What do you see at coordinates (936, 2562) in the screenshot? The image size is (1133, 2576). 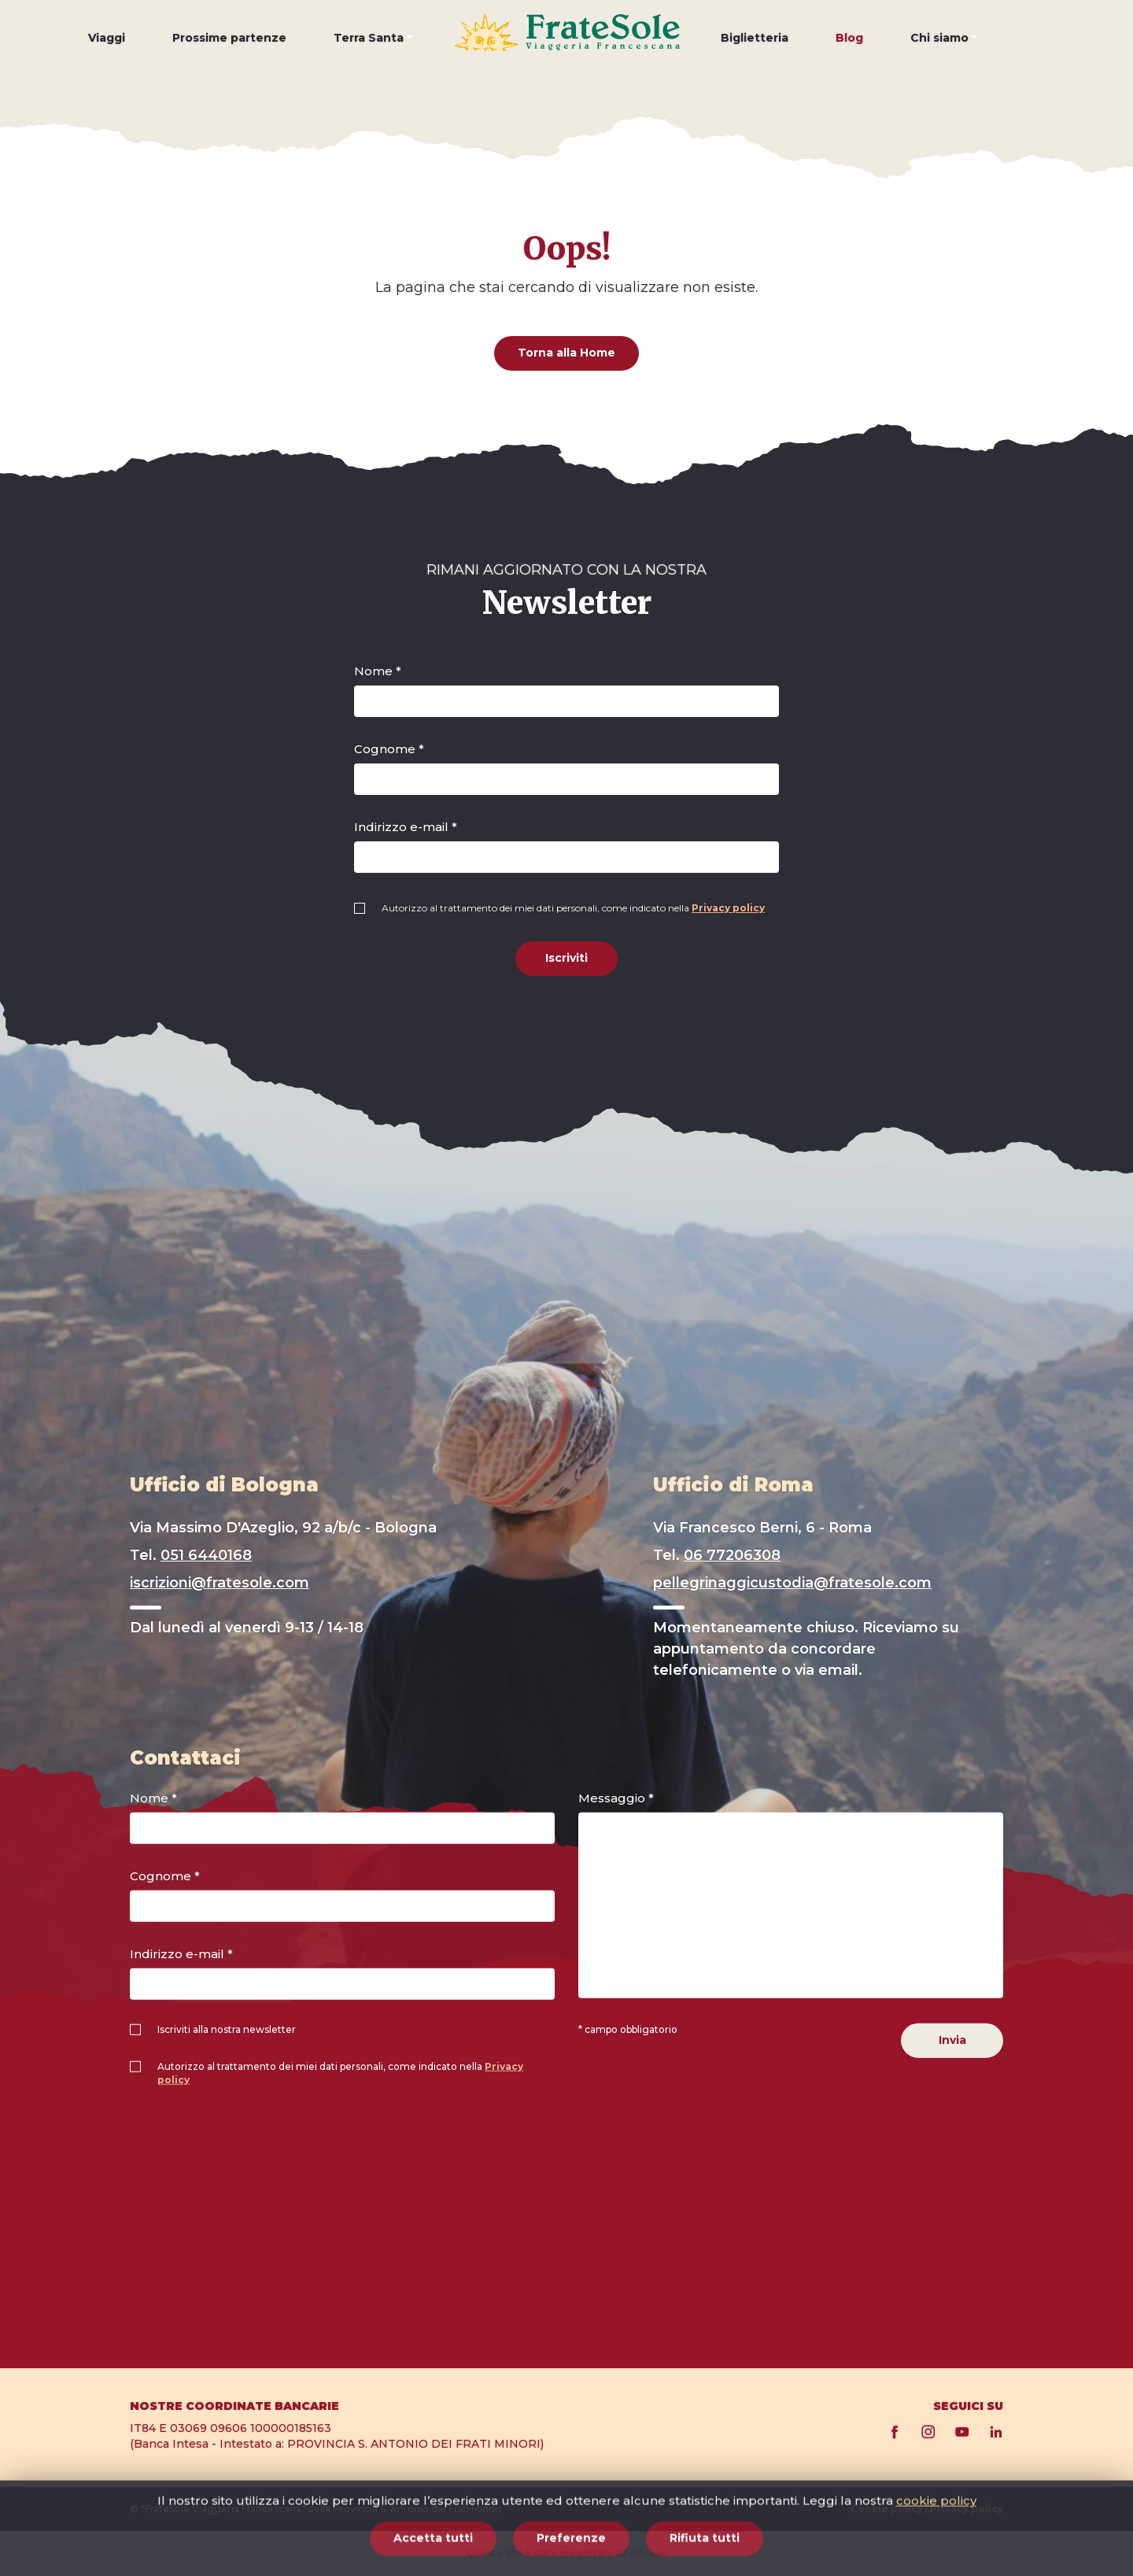 I see `cookie policy` at bounding box center [936, 2562].